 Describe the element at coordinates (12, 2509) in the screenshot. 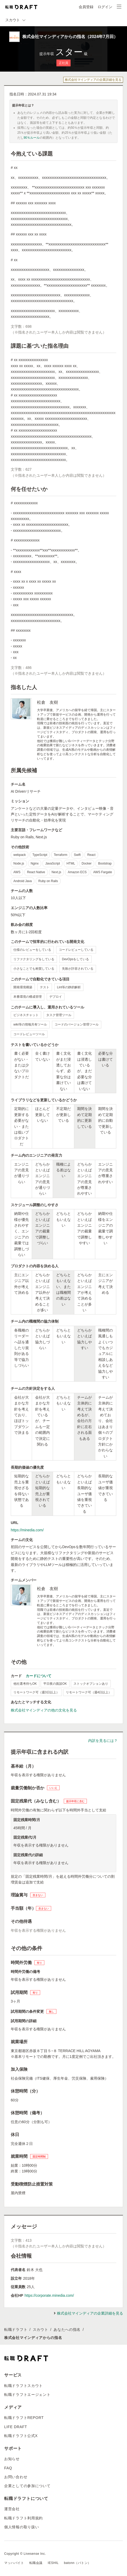

I see `運営会社` at that location.